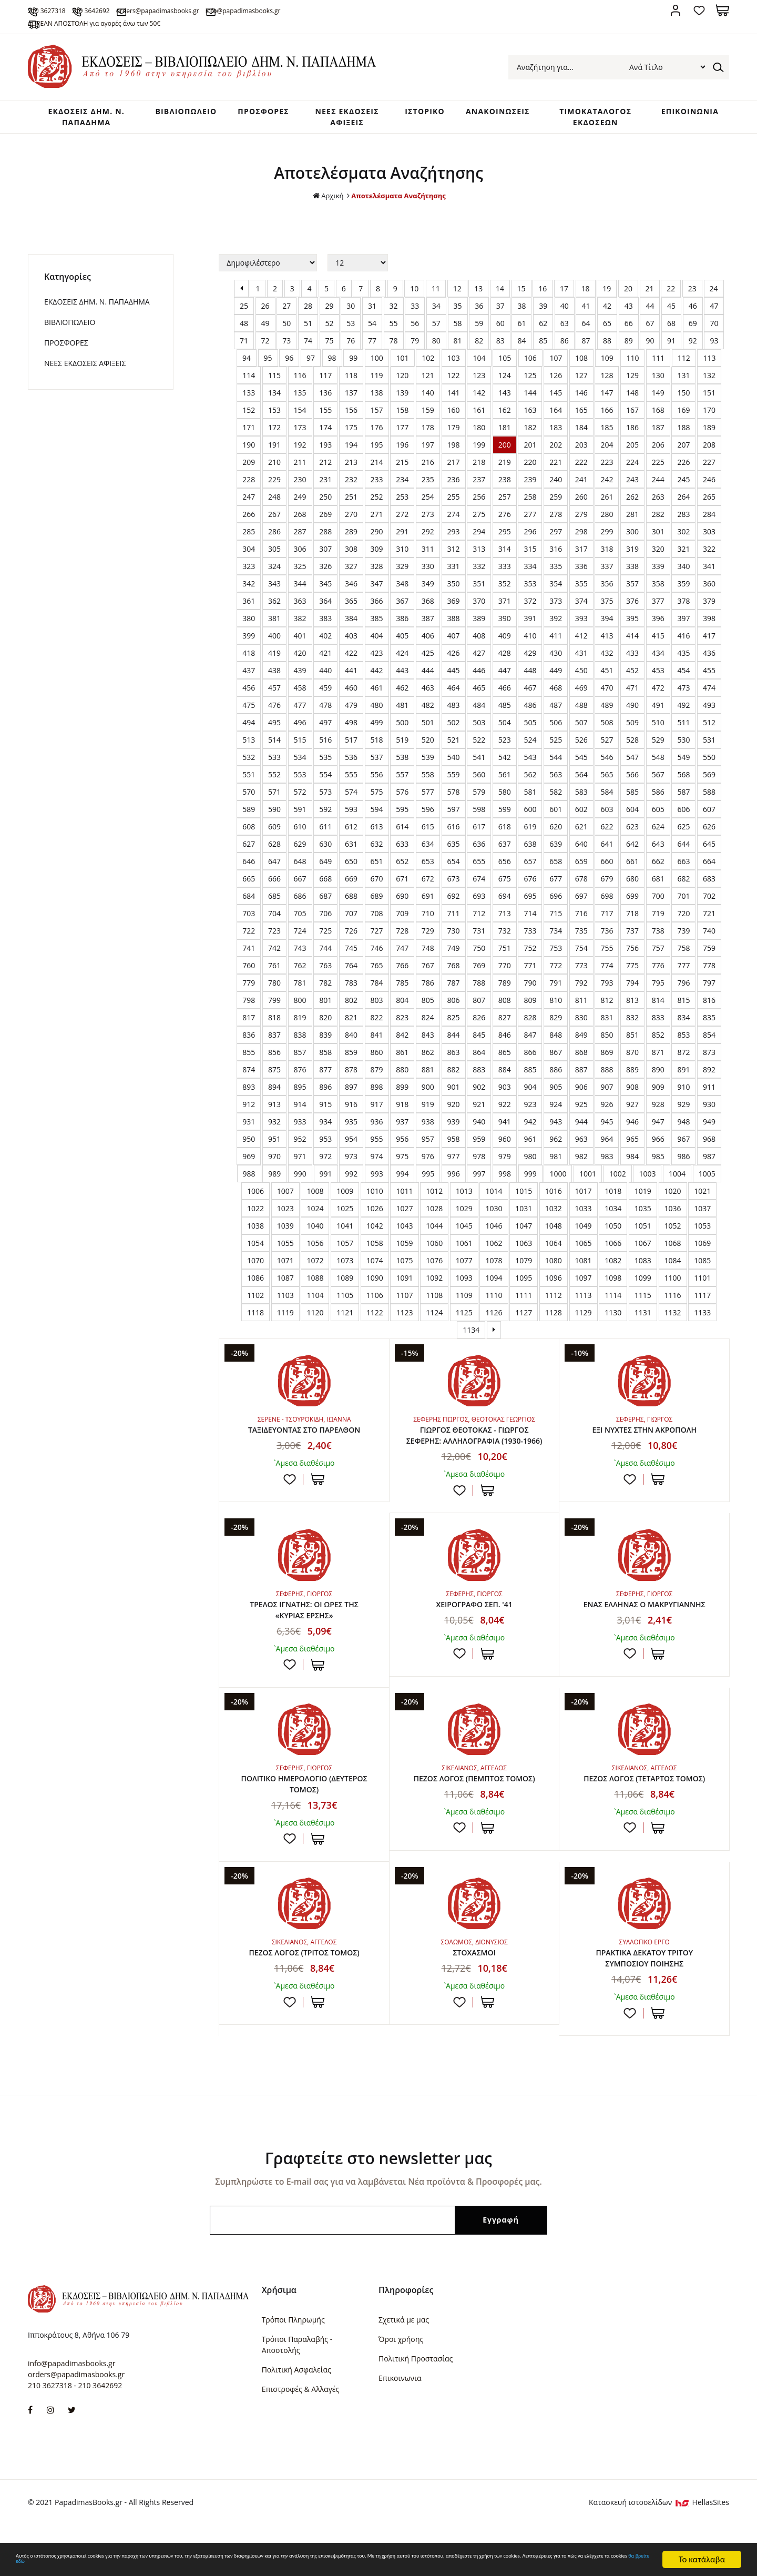  Describe the element at coordinates (583, 1265) in the screenshot. I see `1065` at that location.